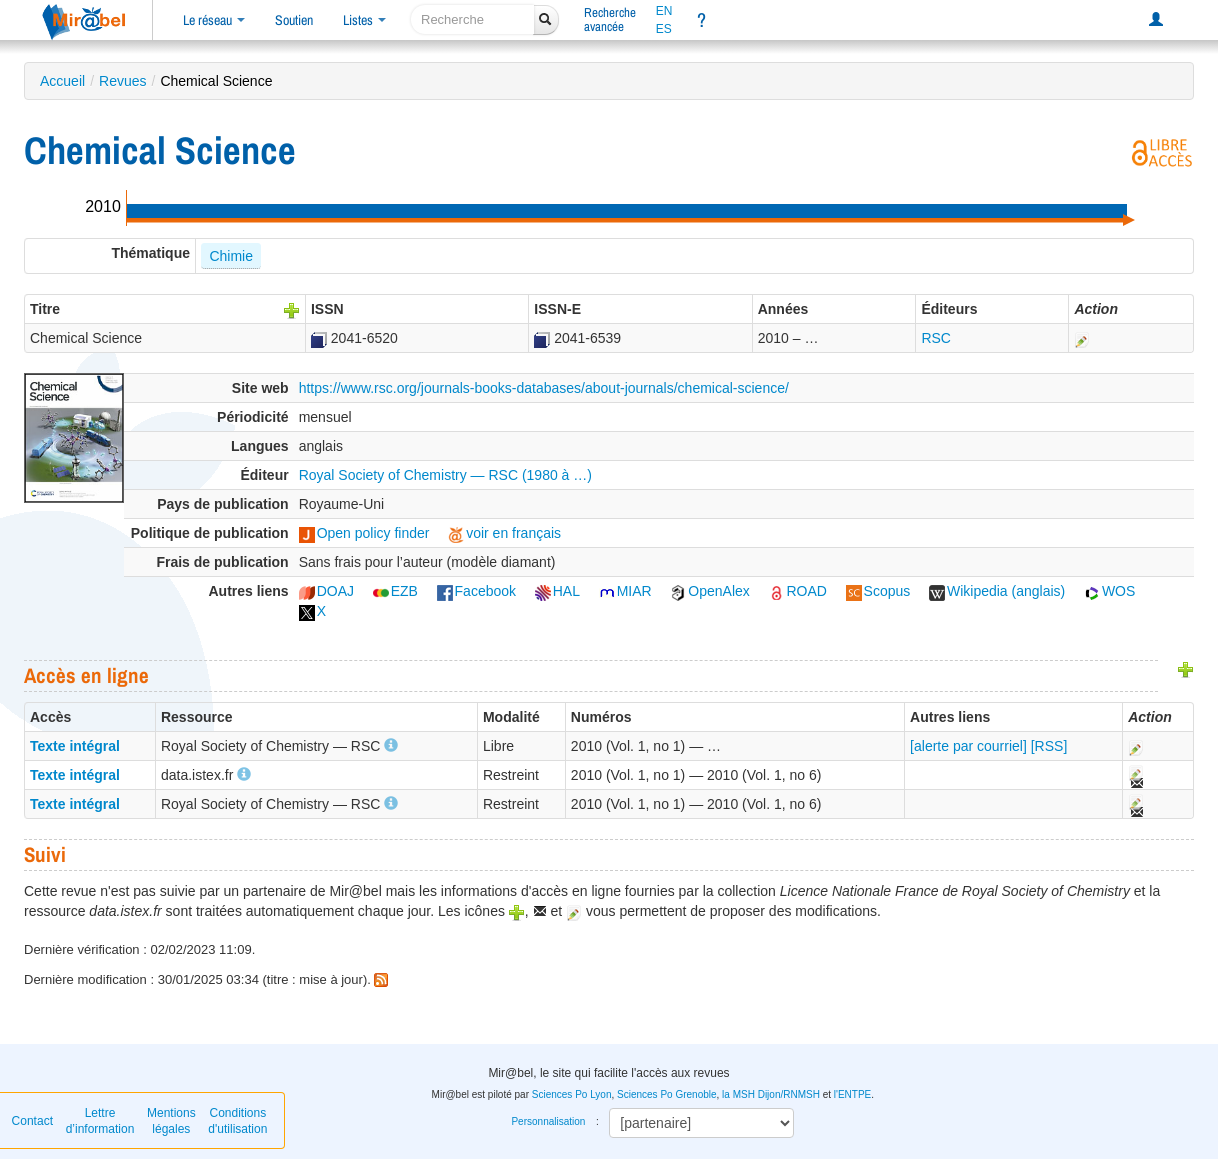  I want to click on Soutien, so click(294, 20).